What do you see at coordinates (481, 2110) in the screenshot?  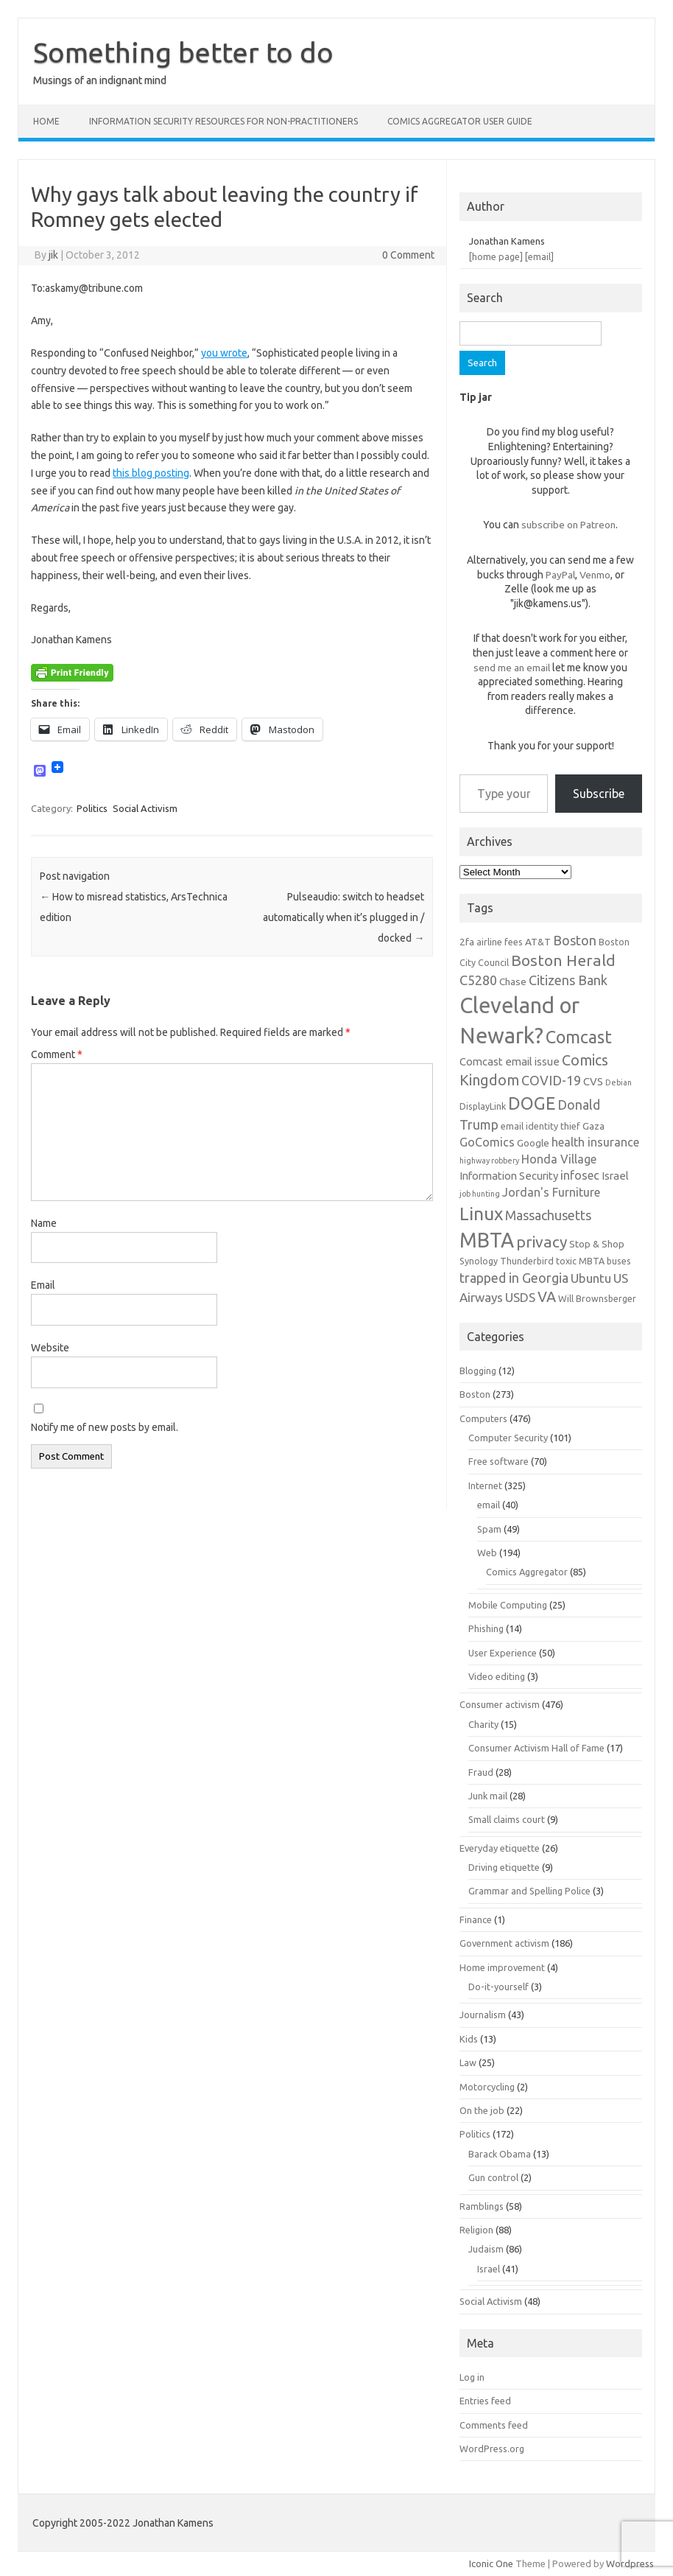 I see `On the job` at bounding box center [481, 2110].